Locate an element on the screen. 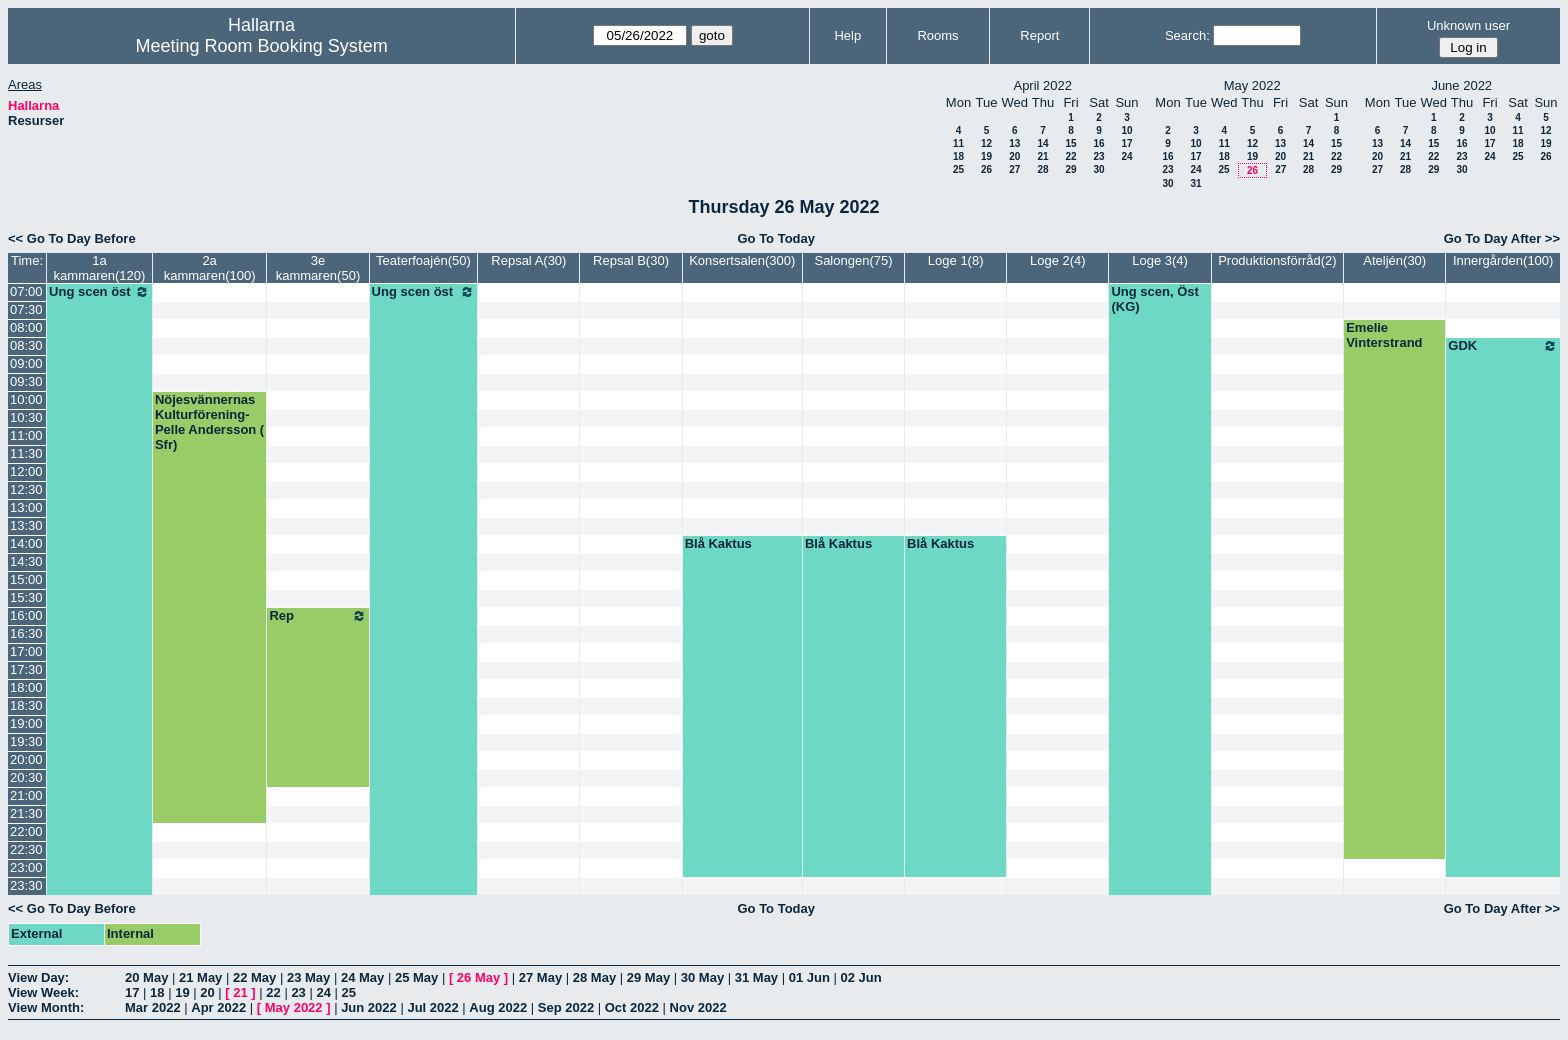 The width and height of the screenshot is (1568, 1040). 1a kammaren(120) is located at coordinates (100, 268).